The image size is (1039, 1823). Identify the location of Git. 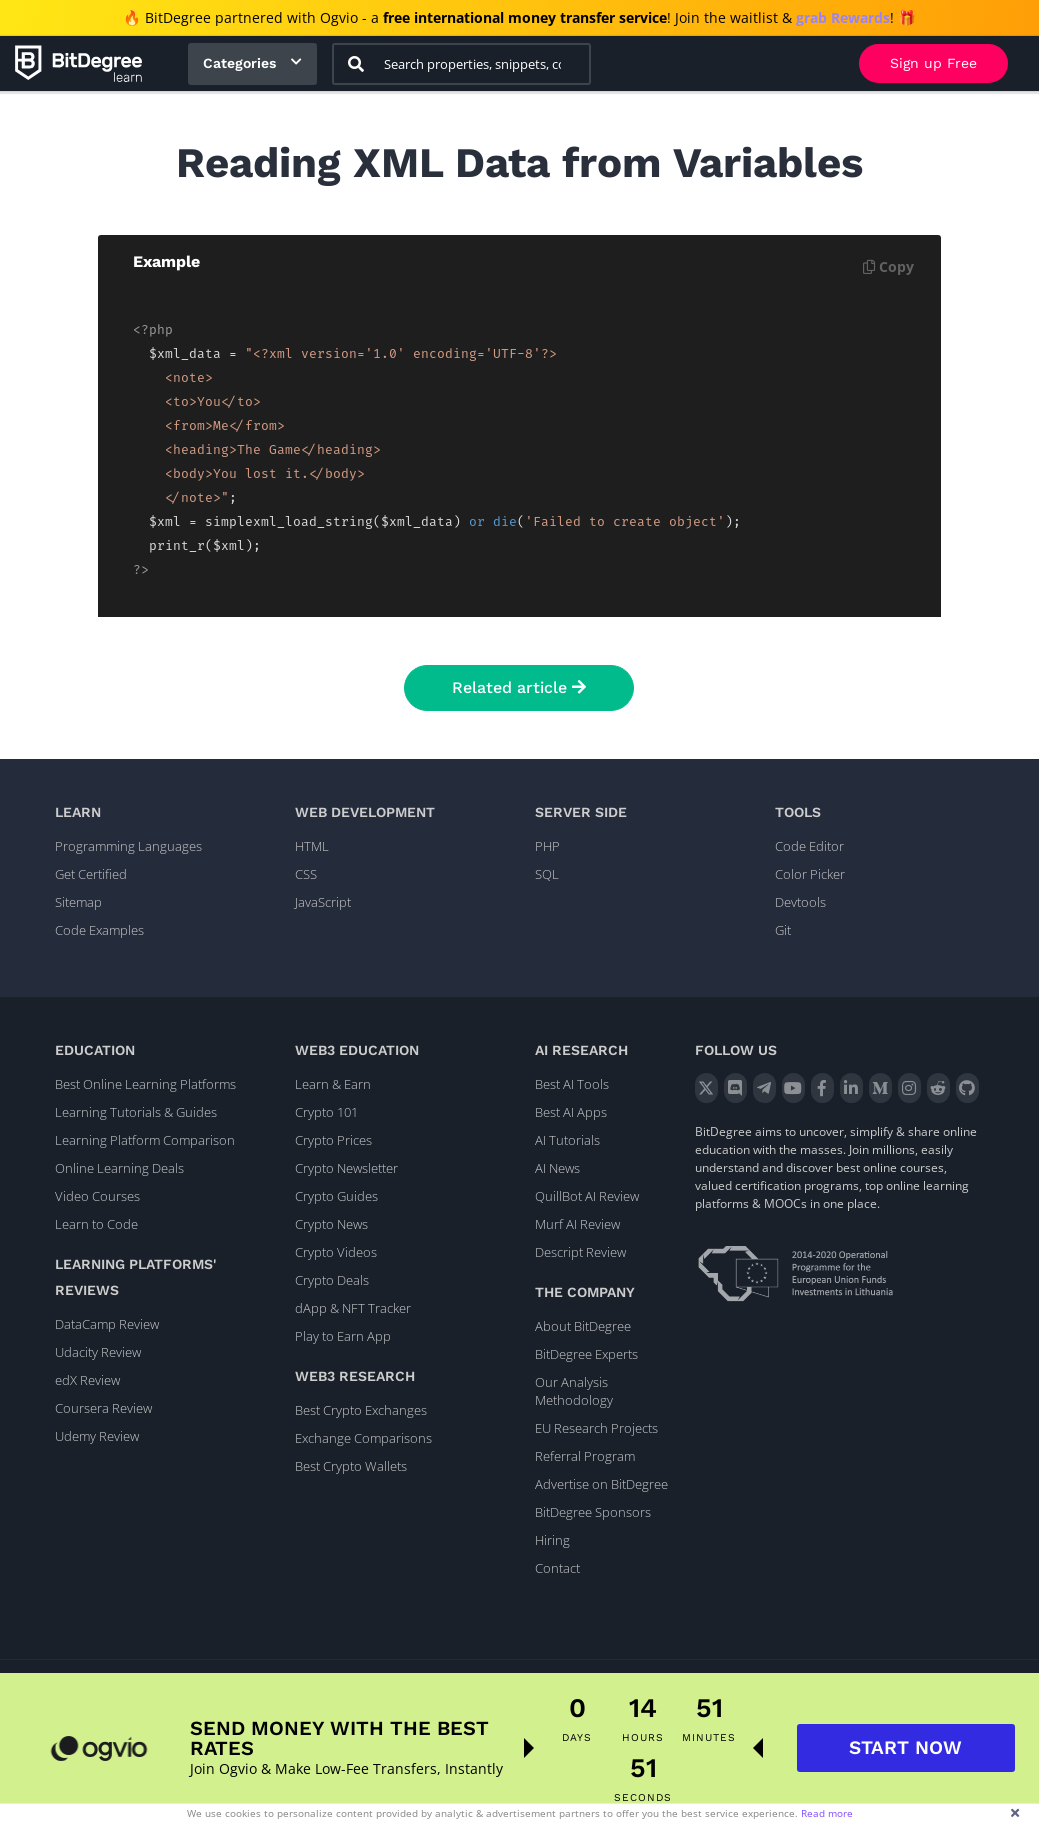
(783, 930).